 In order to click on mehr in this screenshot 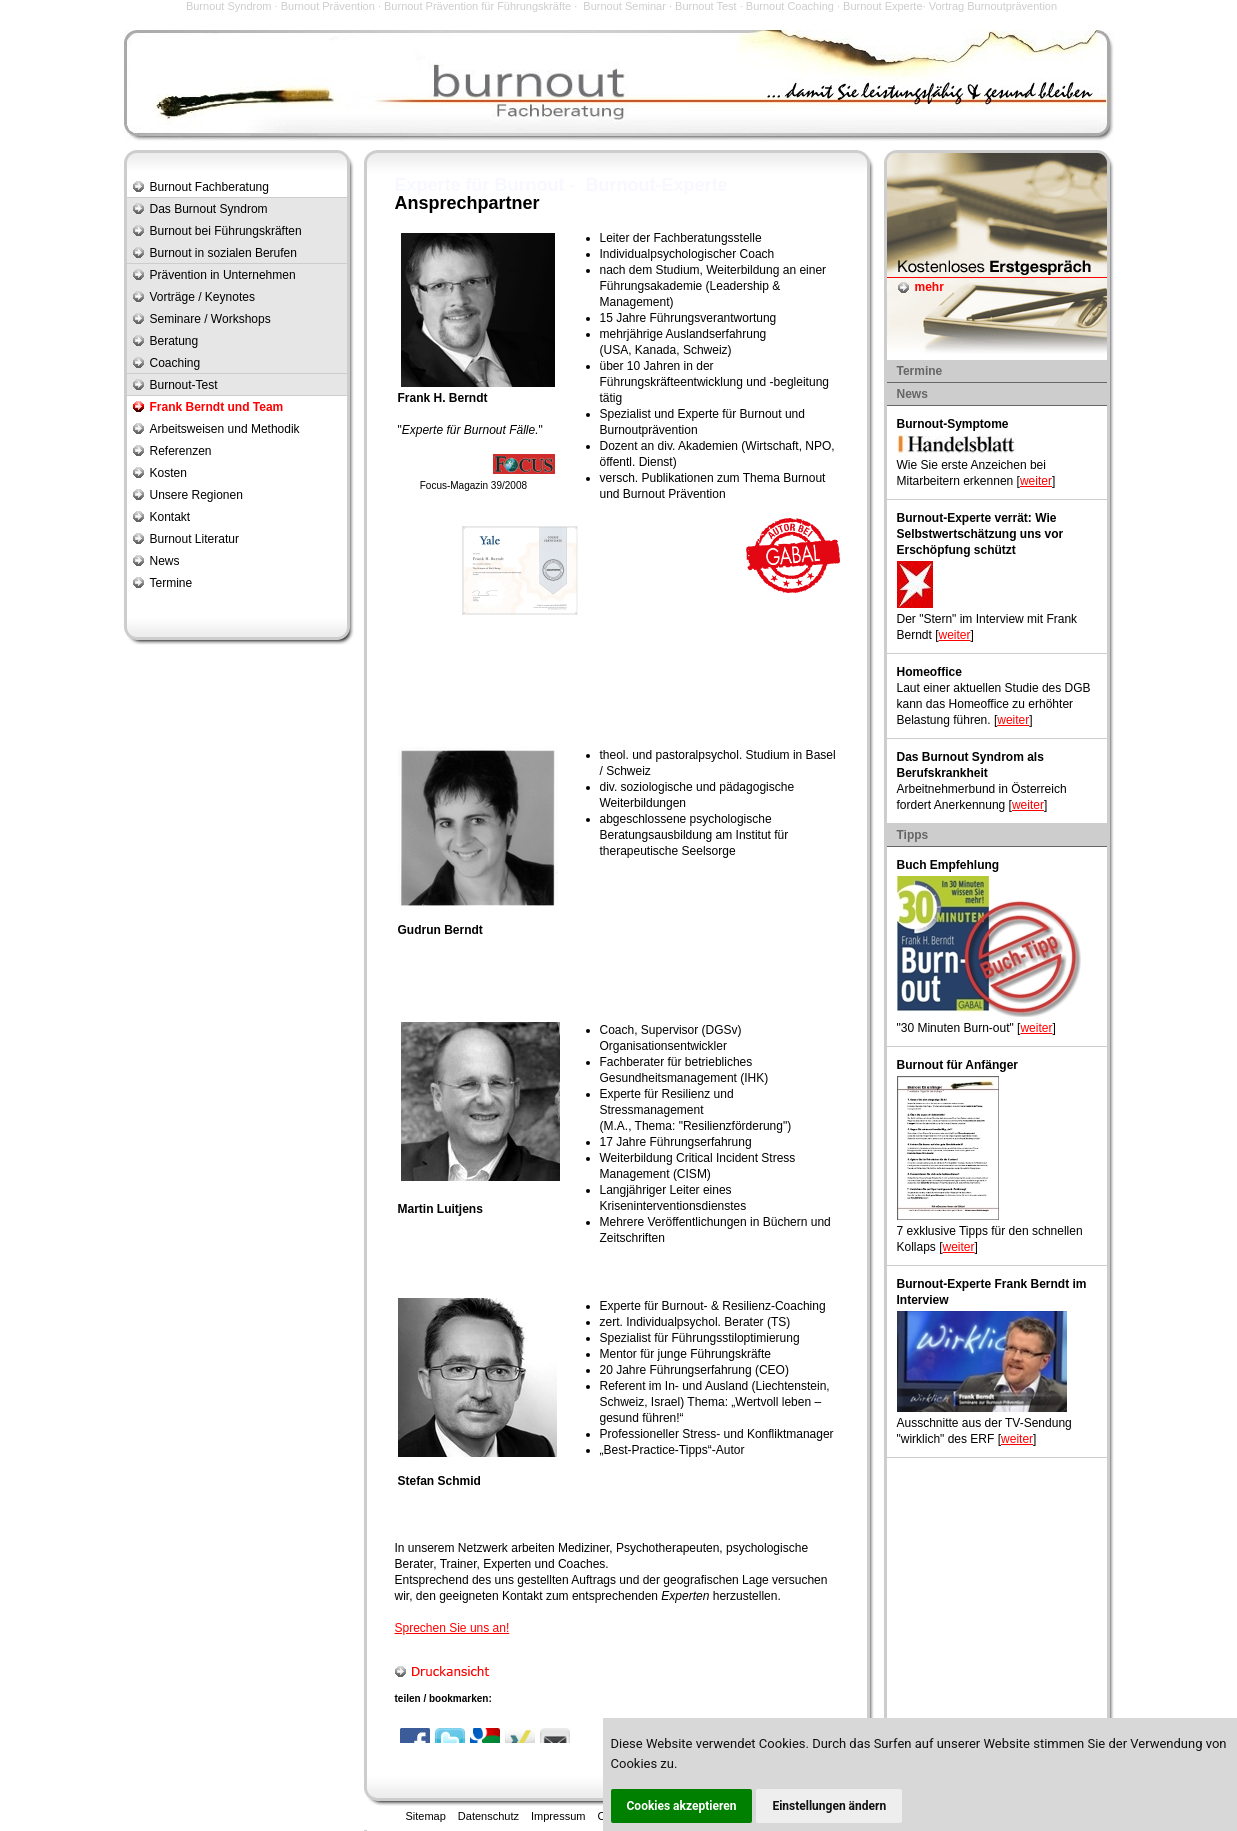, I will do `click(929, 287)`.